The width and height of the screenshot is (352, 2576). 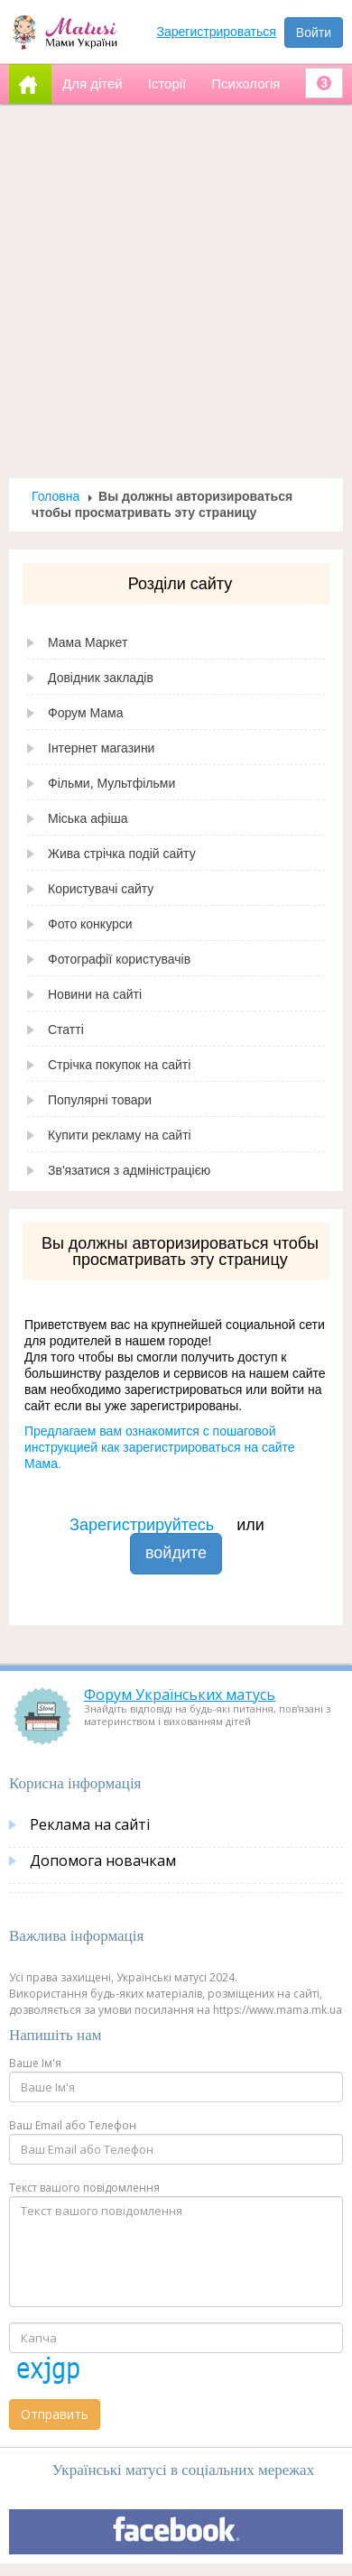 What do you see at coordinates (176, 1553) in the screenshot?
I see `войдите` at bounding box center [176, 1553].